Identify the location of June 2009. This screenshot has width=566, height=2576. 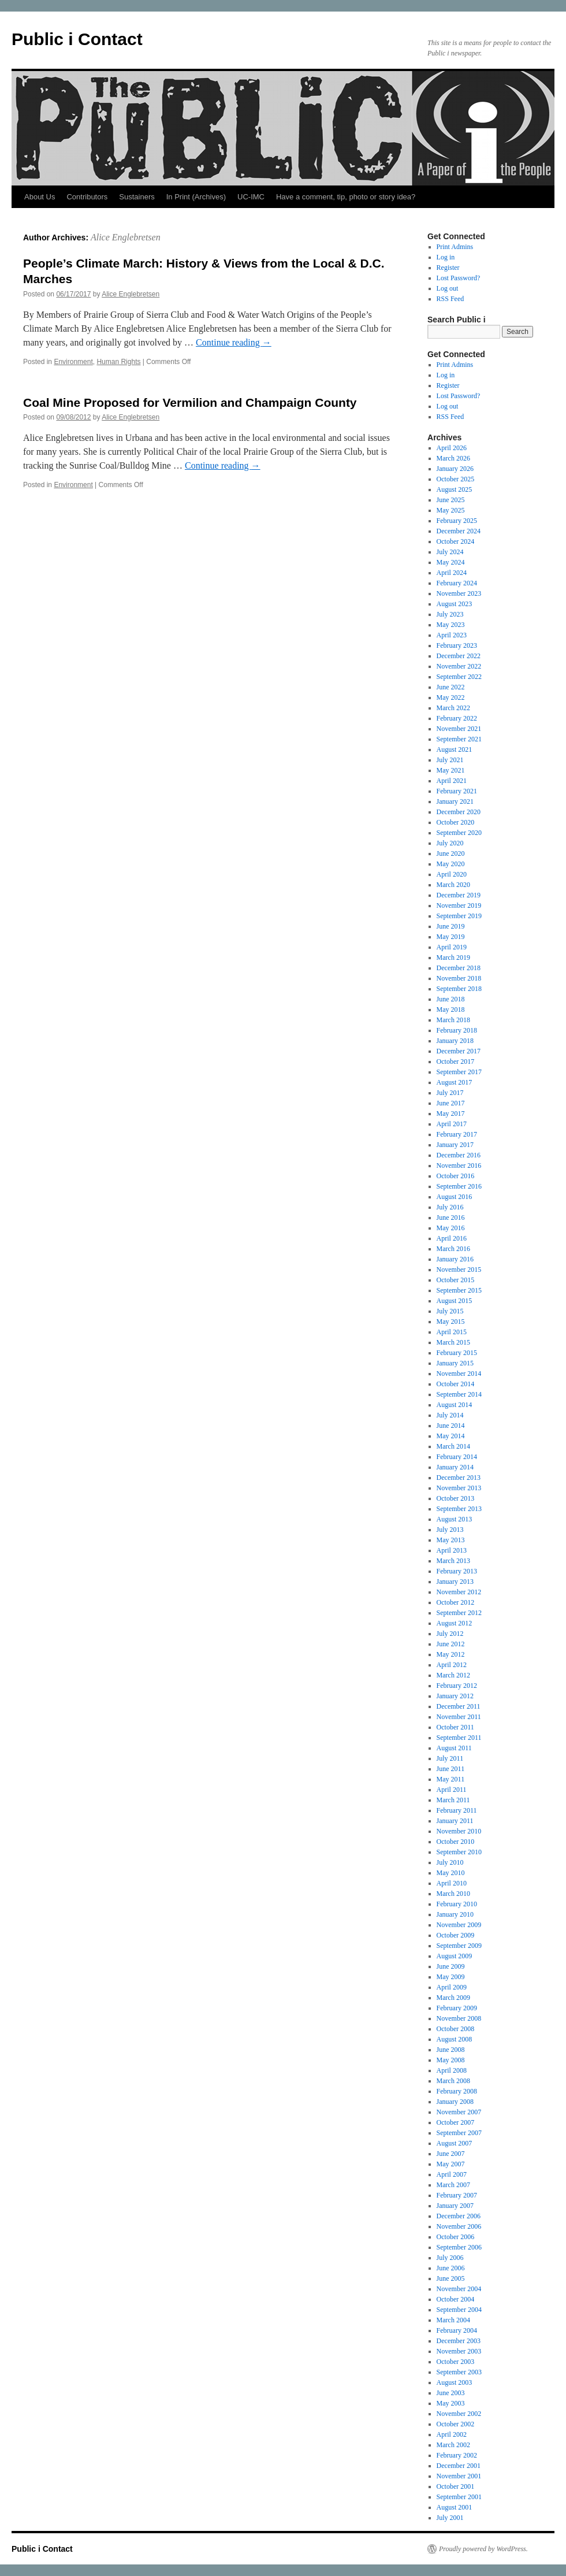
(451, 1966).